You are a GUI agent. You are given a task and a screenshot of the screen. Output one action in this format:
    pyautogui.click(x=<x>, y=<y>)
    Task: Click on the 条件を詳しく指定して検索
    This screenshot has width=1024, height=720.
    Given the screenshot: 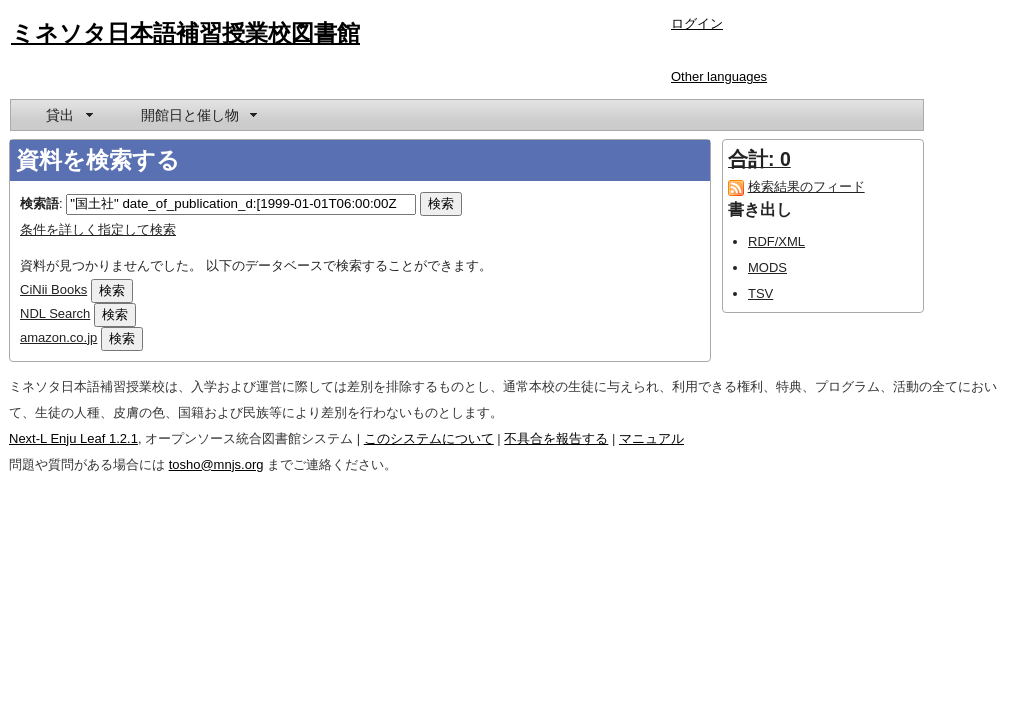 What is the action you would take?
    pyautogui.click(x=98, y=229)
    